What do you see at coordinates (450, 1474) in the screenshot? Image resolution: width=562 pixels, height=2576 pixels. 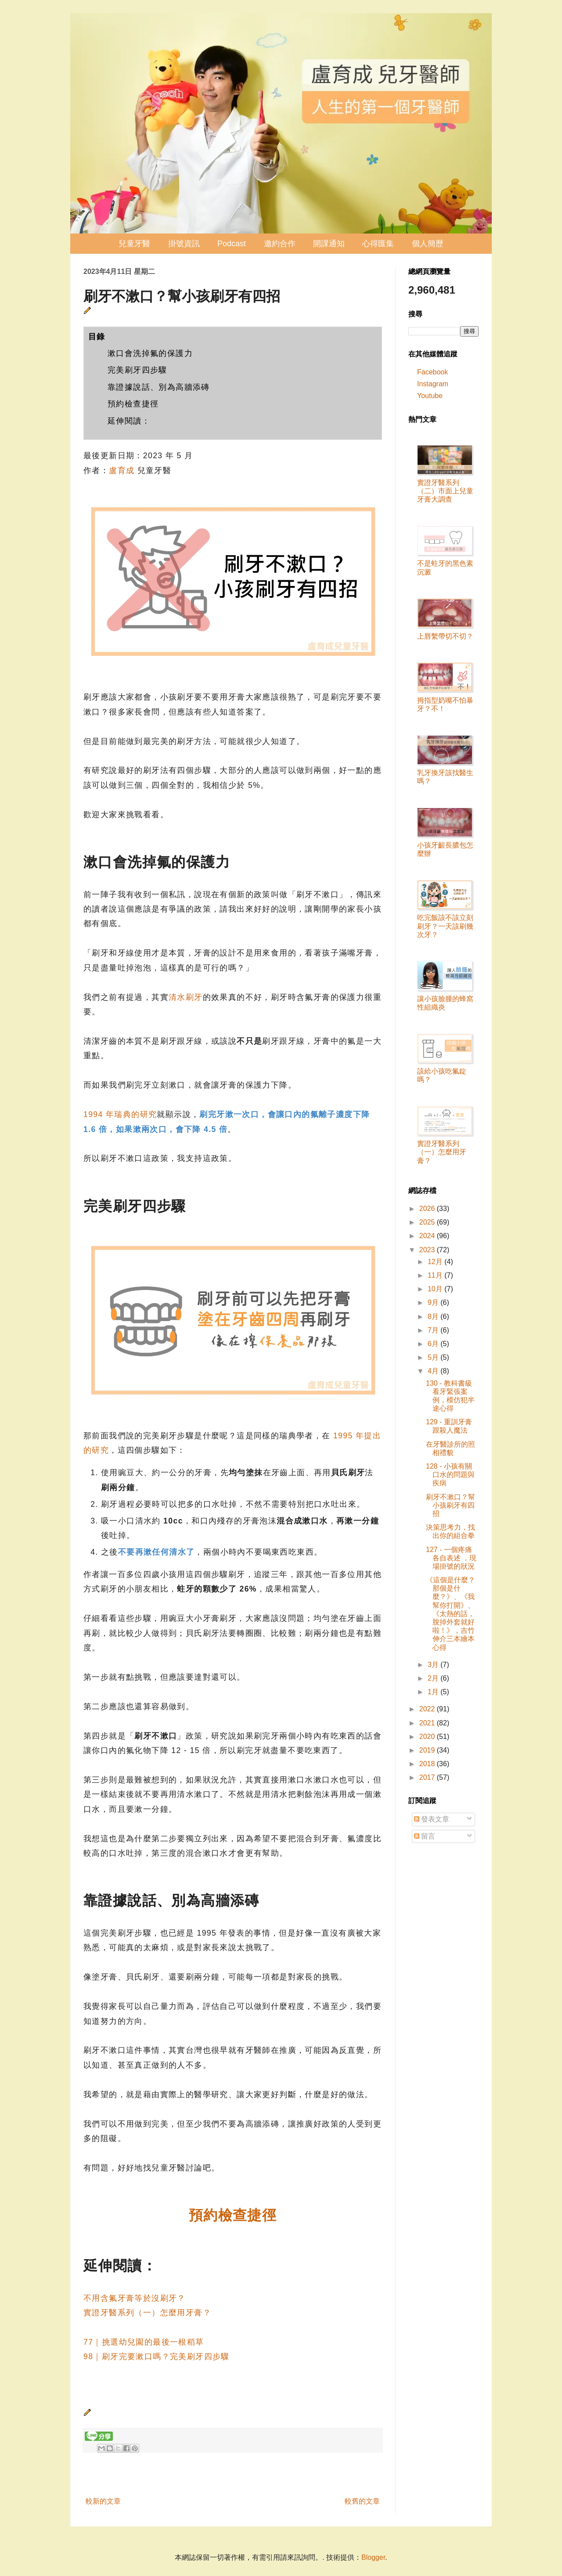 I see `128 - 小孩有關口水的問題與疾病` at bounding box center [450, 1474].